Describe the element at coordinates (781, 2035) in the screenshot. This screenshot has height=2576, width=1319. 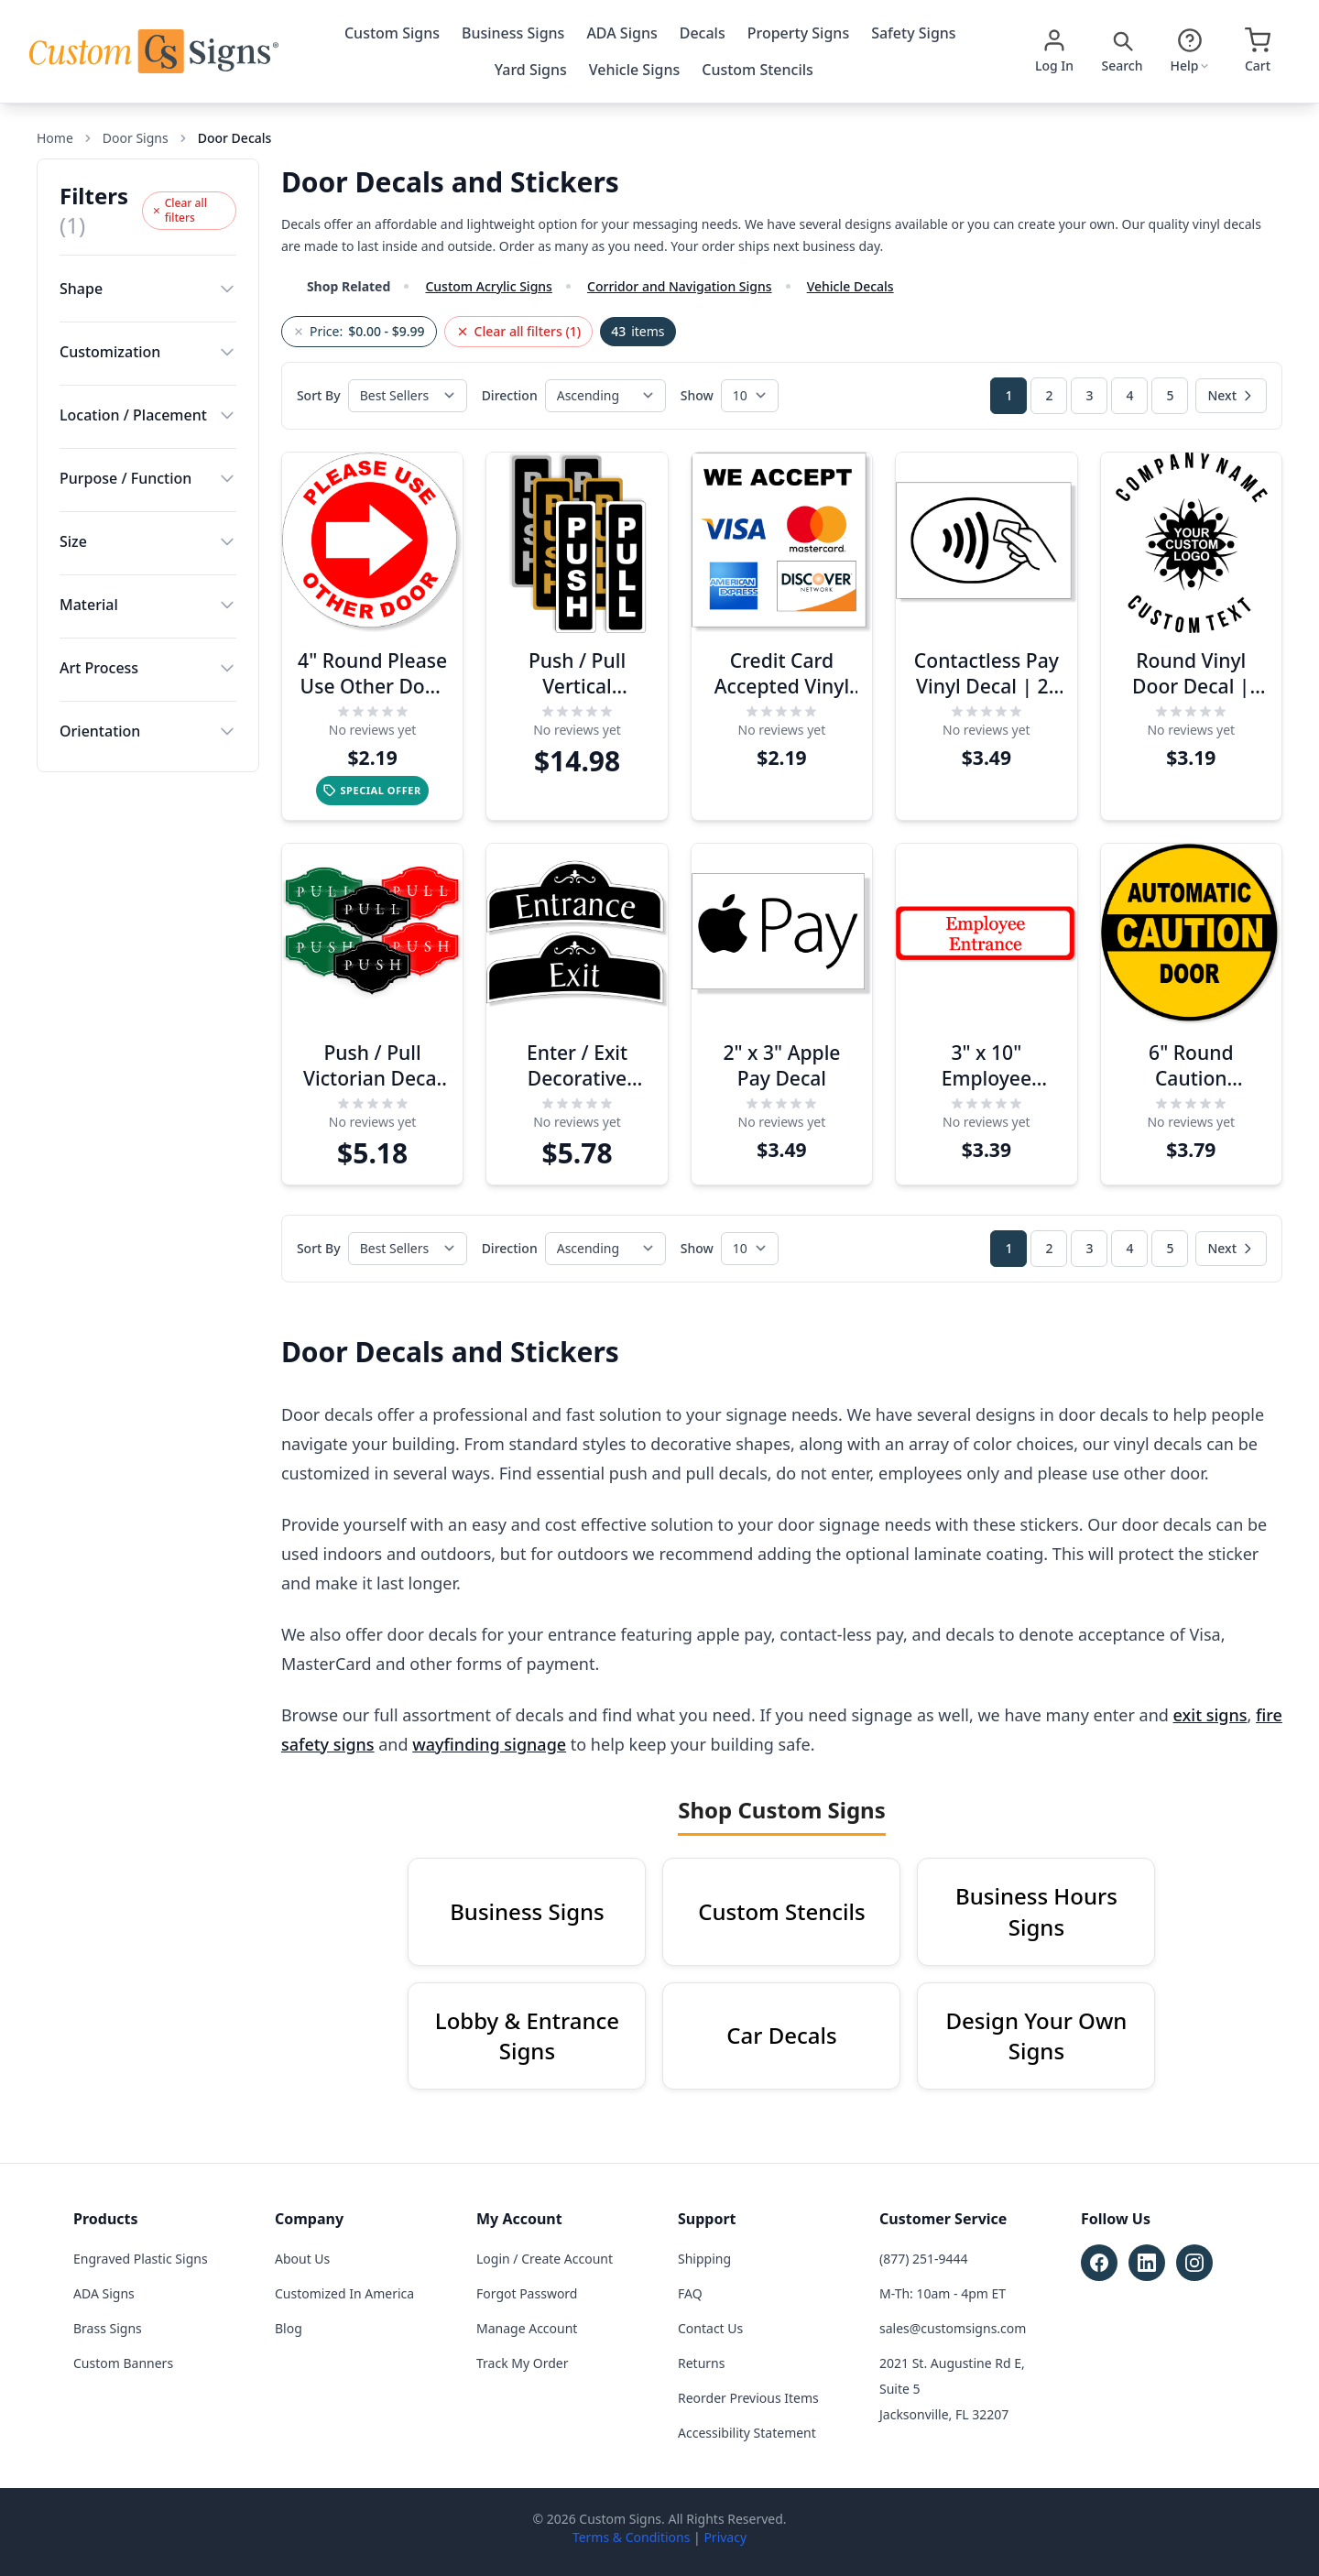
I see `Car Decals` at that location.